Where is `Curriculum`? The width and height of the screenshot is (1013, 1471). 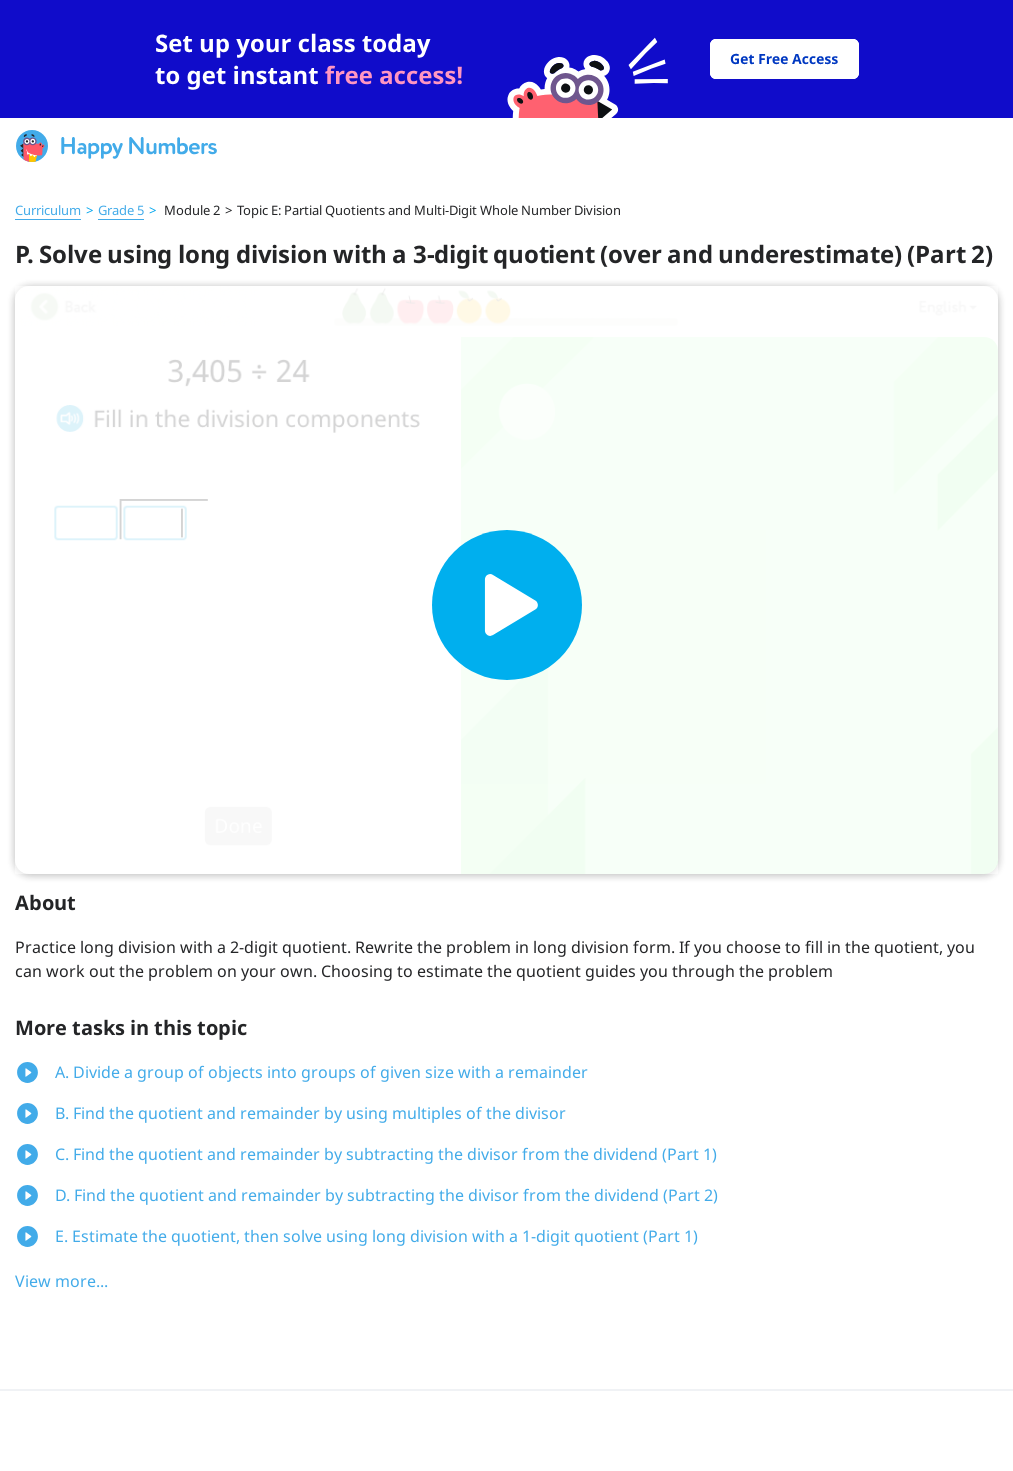 Curriculum is located at coordinates (48, 210).